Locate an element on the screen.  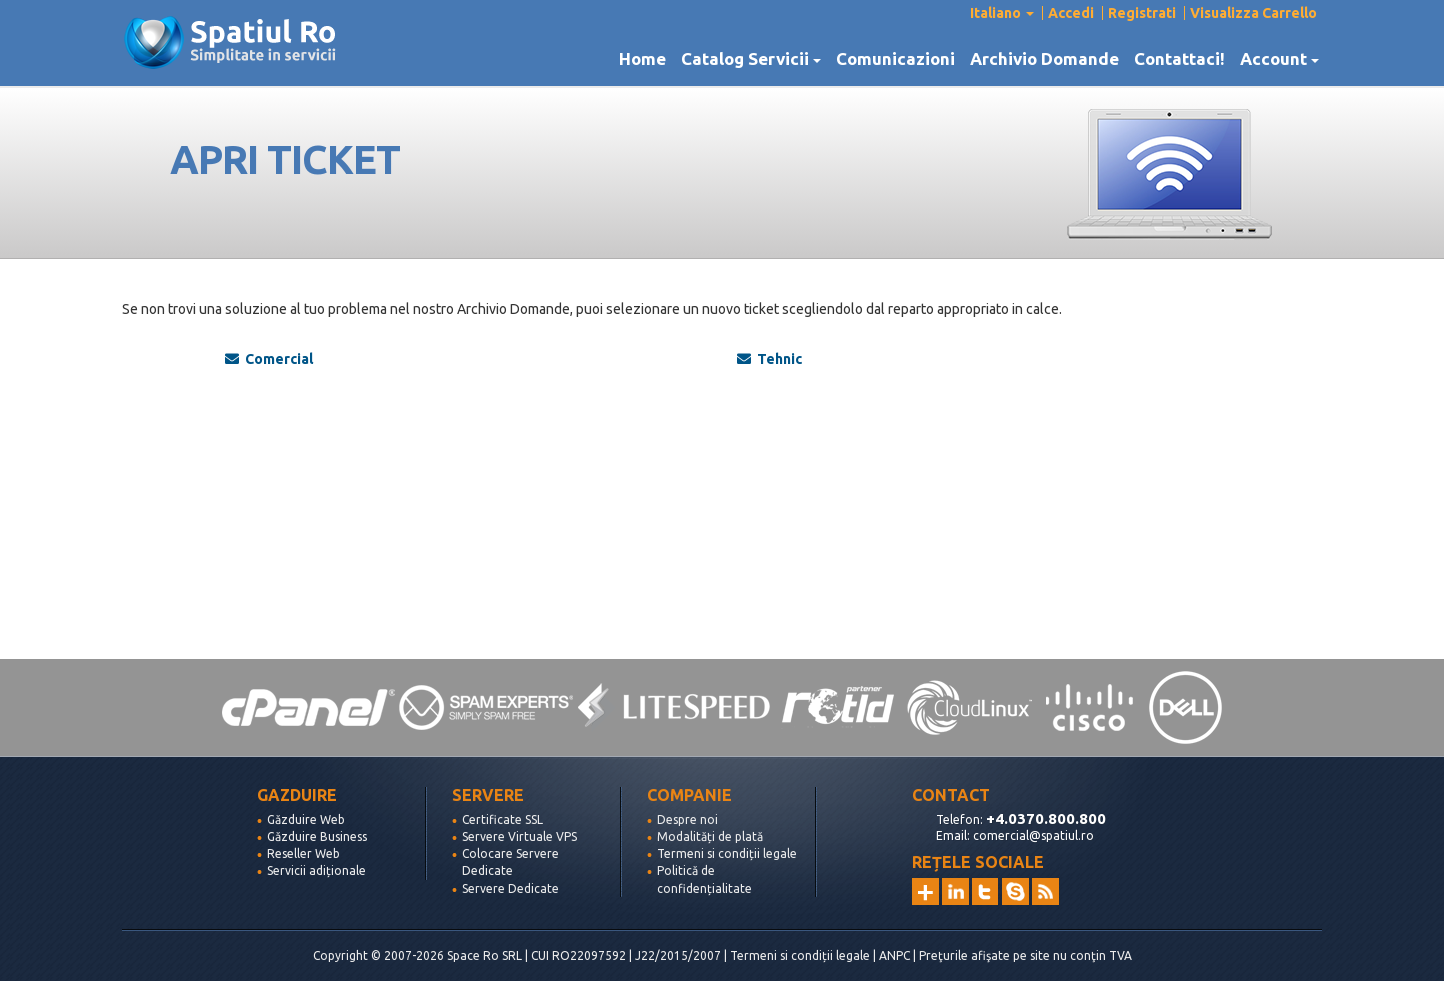
Găzduire Web is located at coordinates (306, 819).